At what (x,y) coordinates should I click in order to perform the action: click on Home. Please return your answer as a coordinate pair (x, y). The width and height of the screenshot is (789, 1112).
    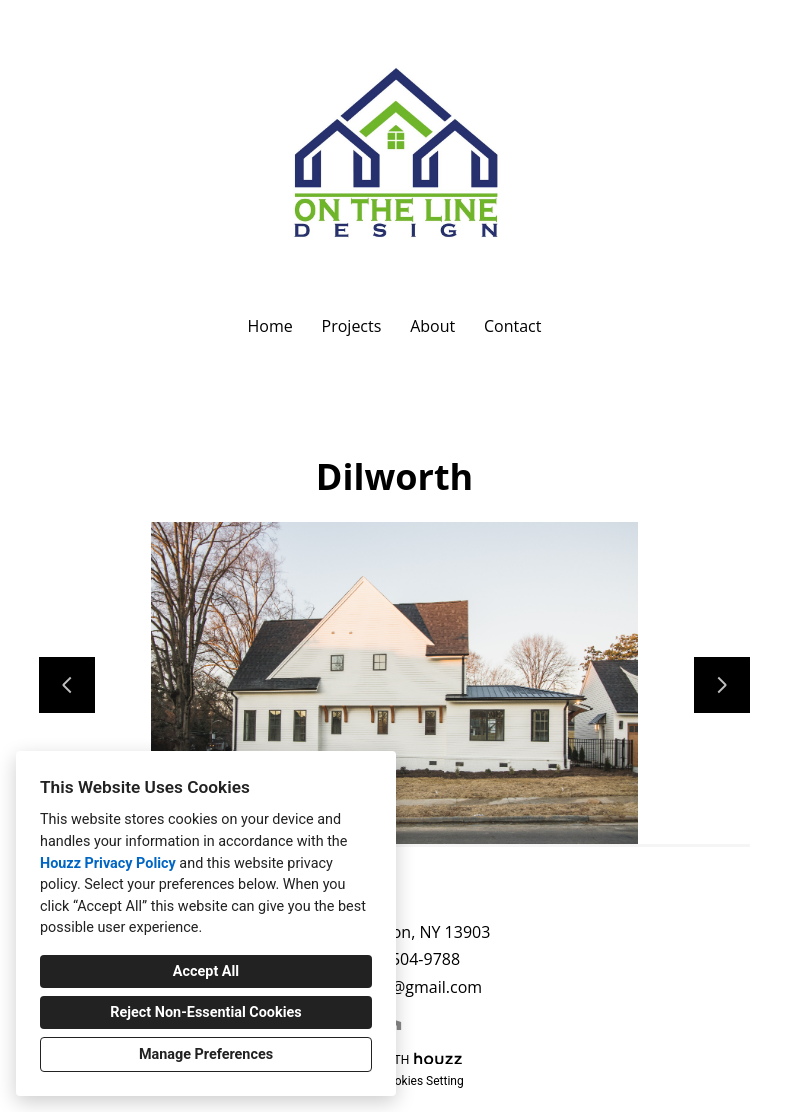
    Looking at the image, I should click on (270, 326).